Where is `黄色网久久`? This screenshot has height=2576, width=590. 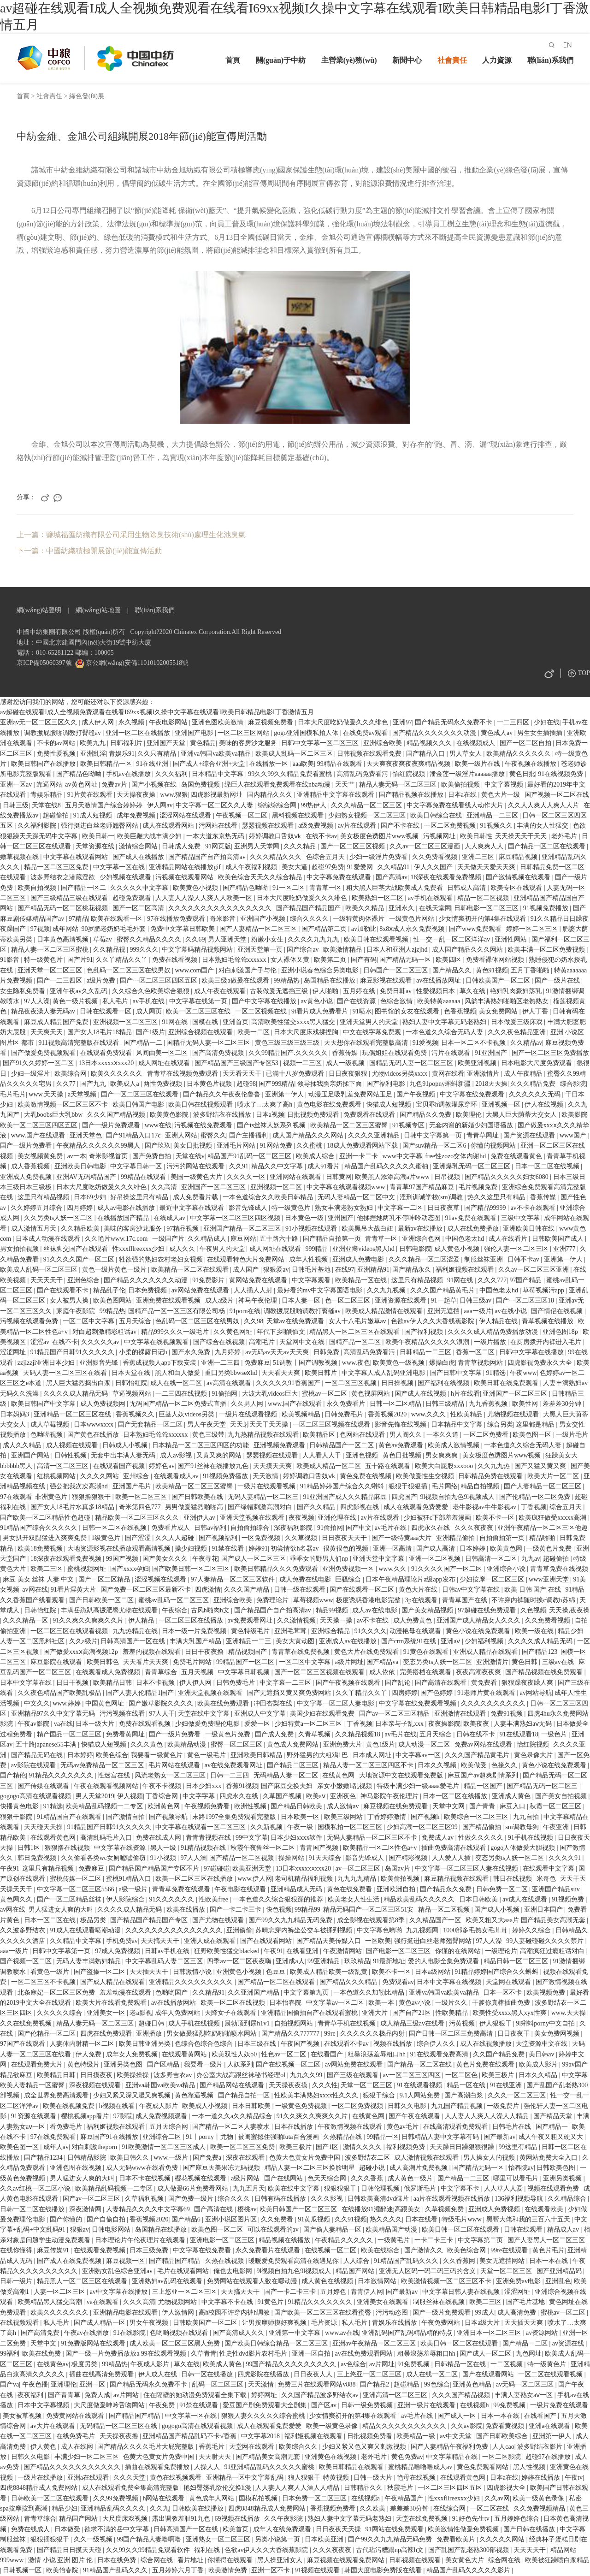
黄色网久久 is located at coordinates (17, 1899).